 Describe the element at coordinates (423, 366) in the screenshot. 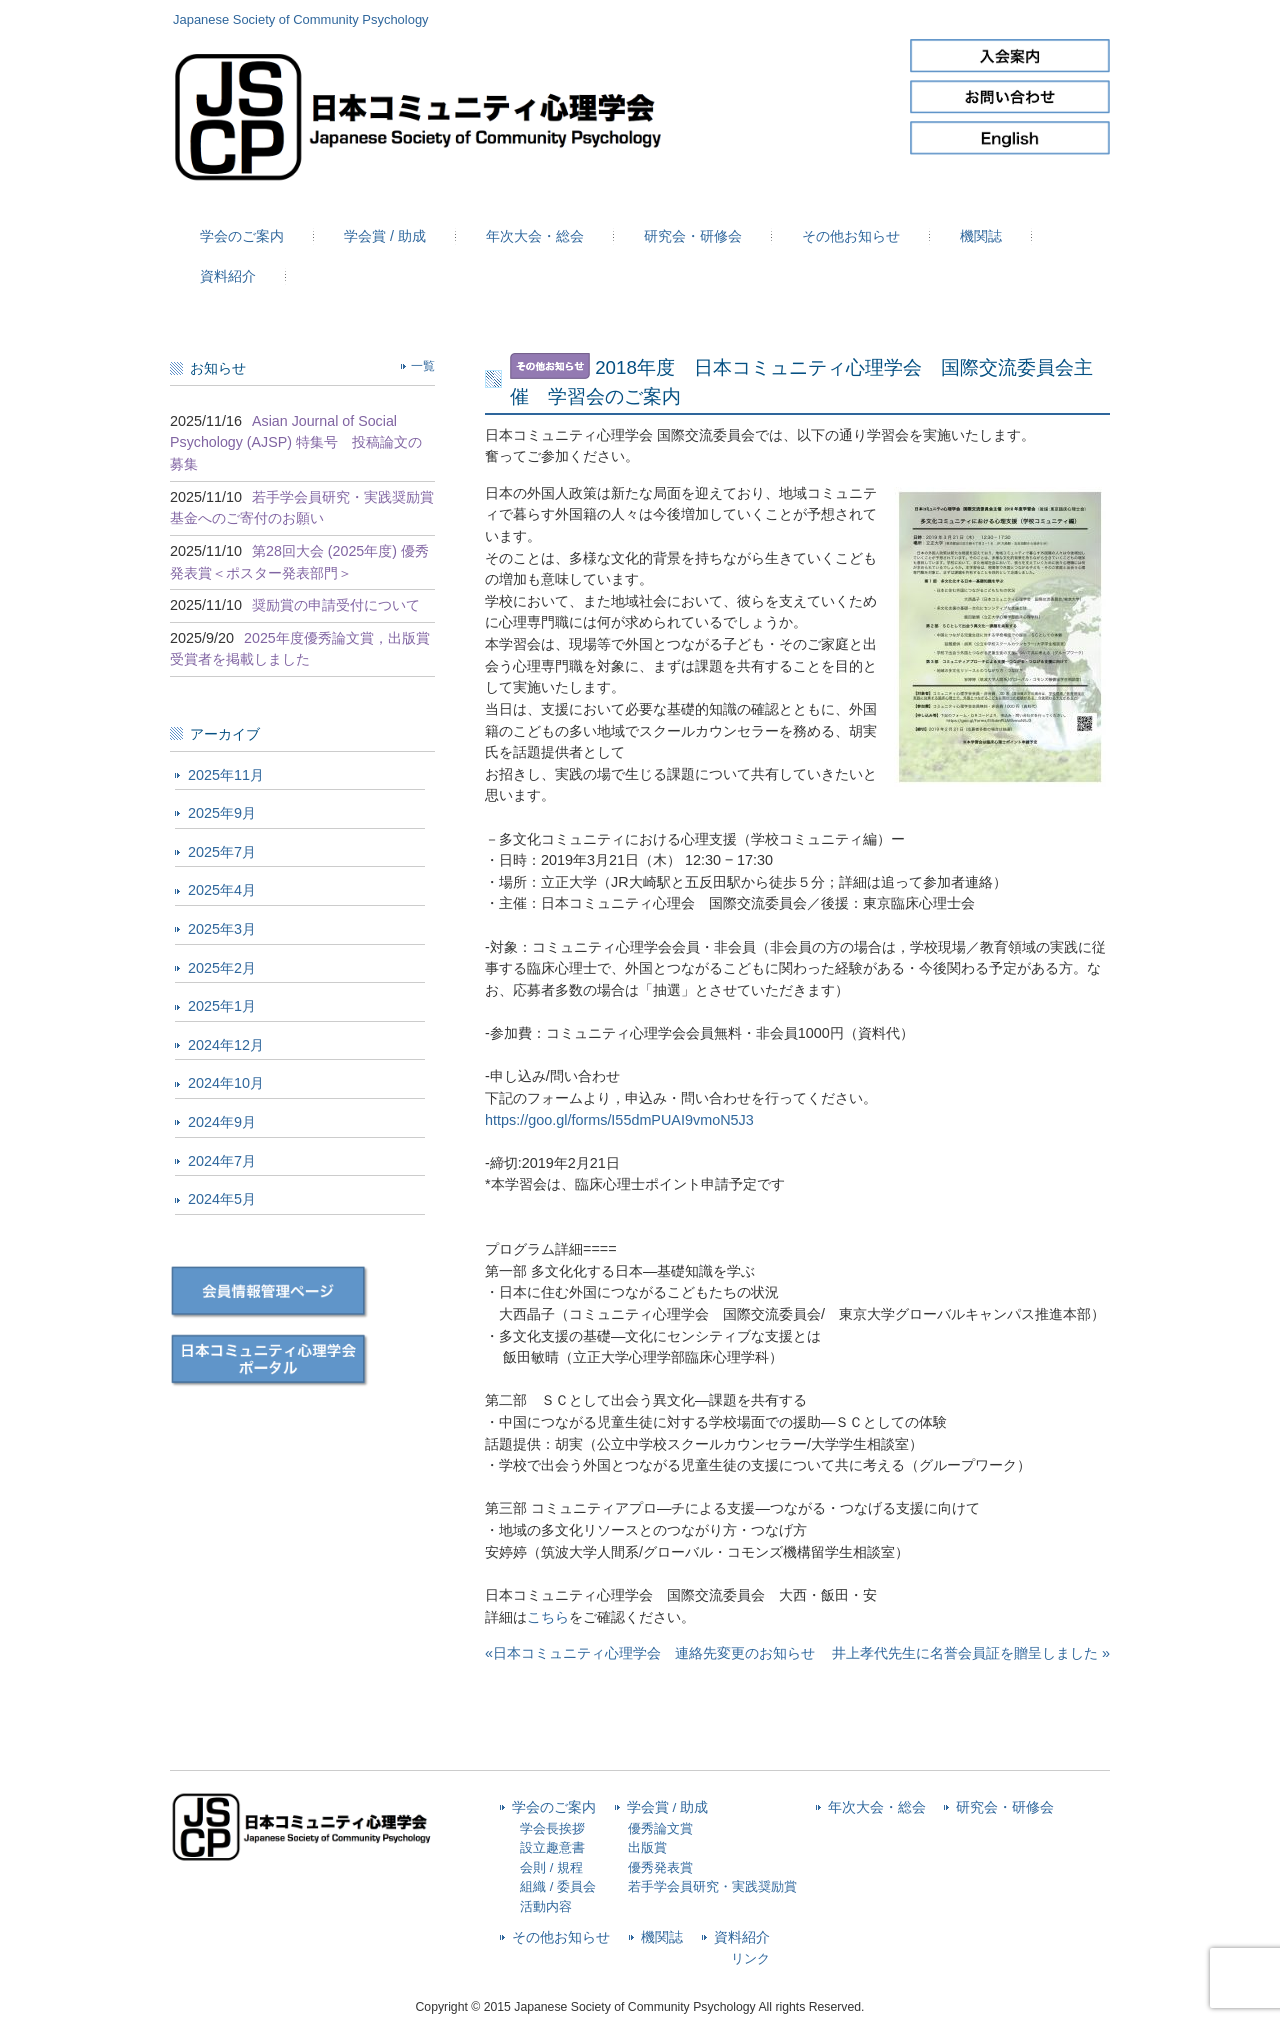

I see `一覧` at that location.